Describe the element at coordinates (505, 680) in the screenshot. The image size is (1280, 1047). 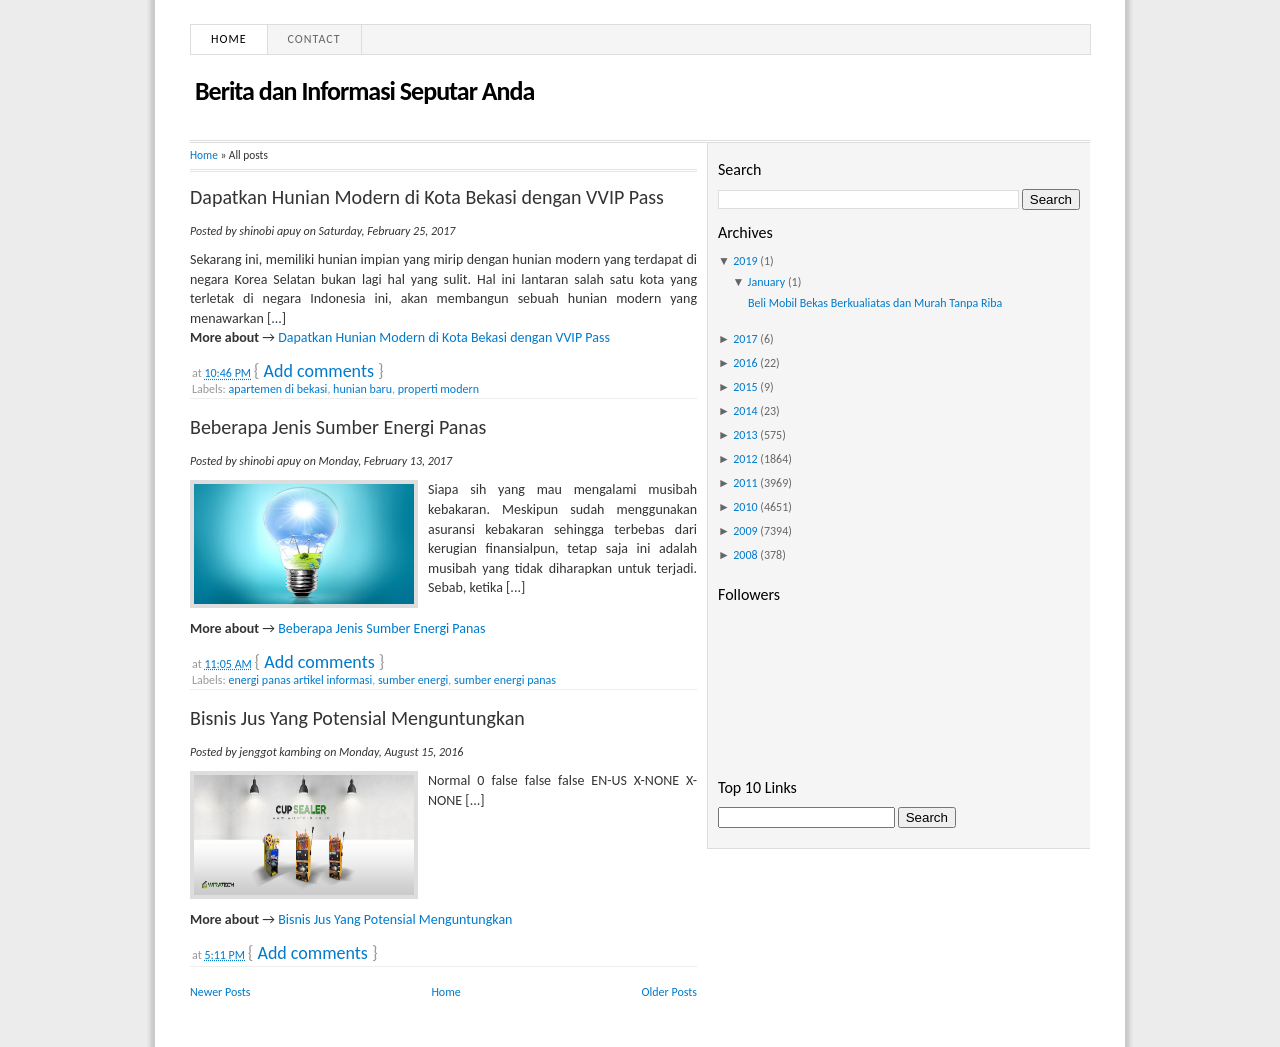
I see `sumber energi panas` at that location.